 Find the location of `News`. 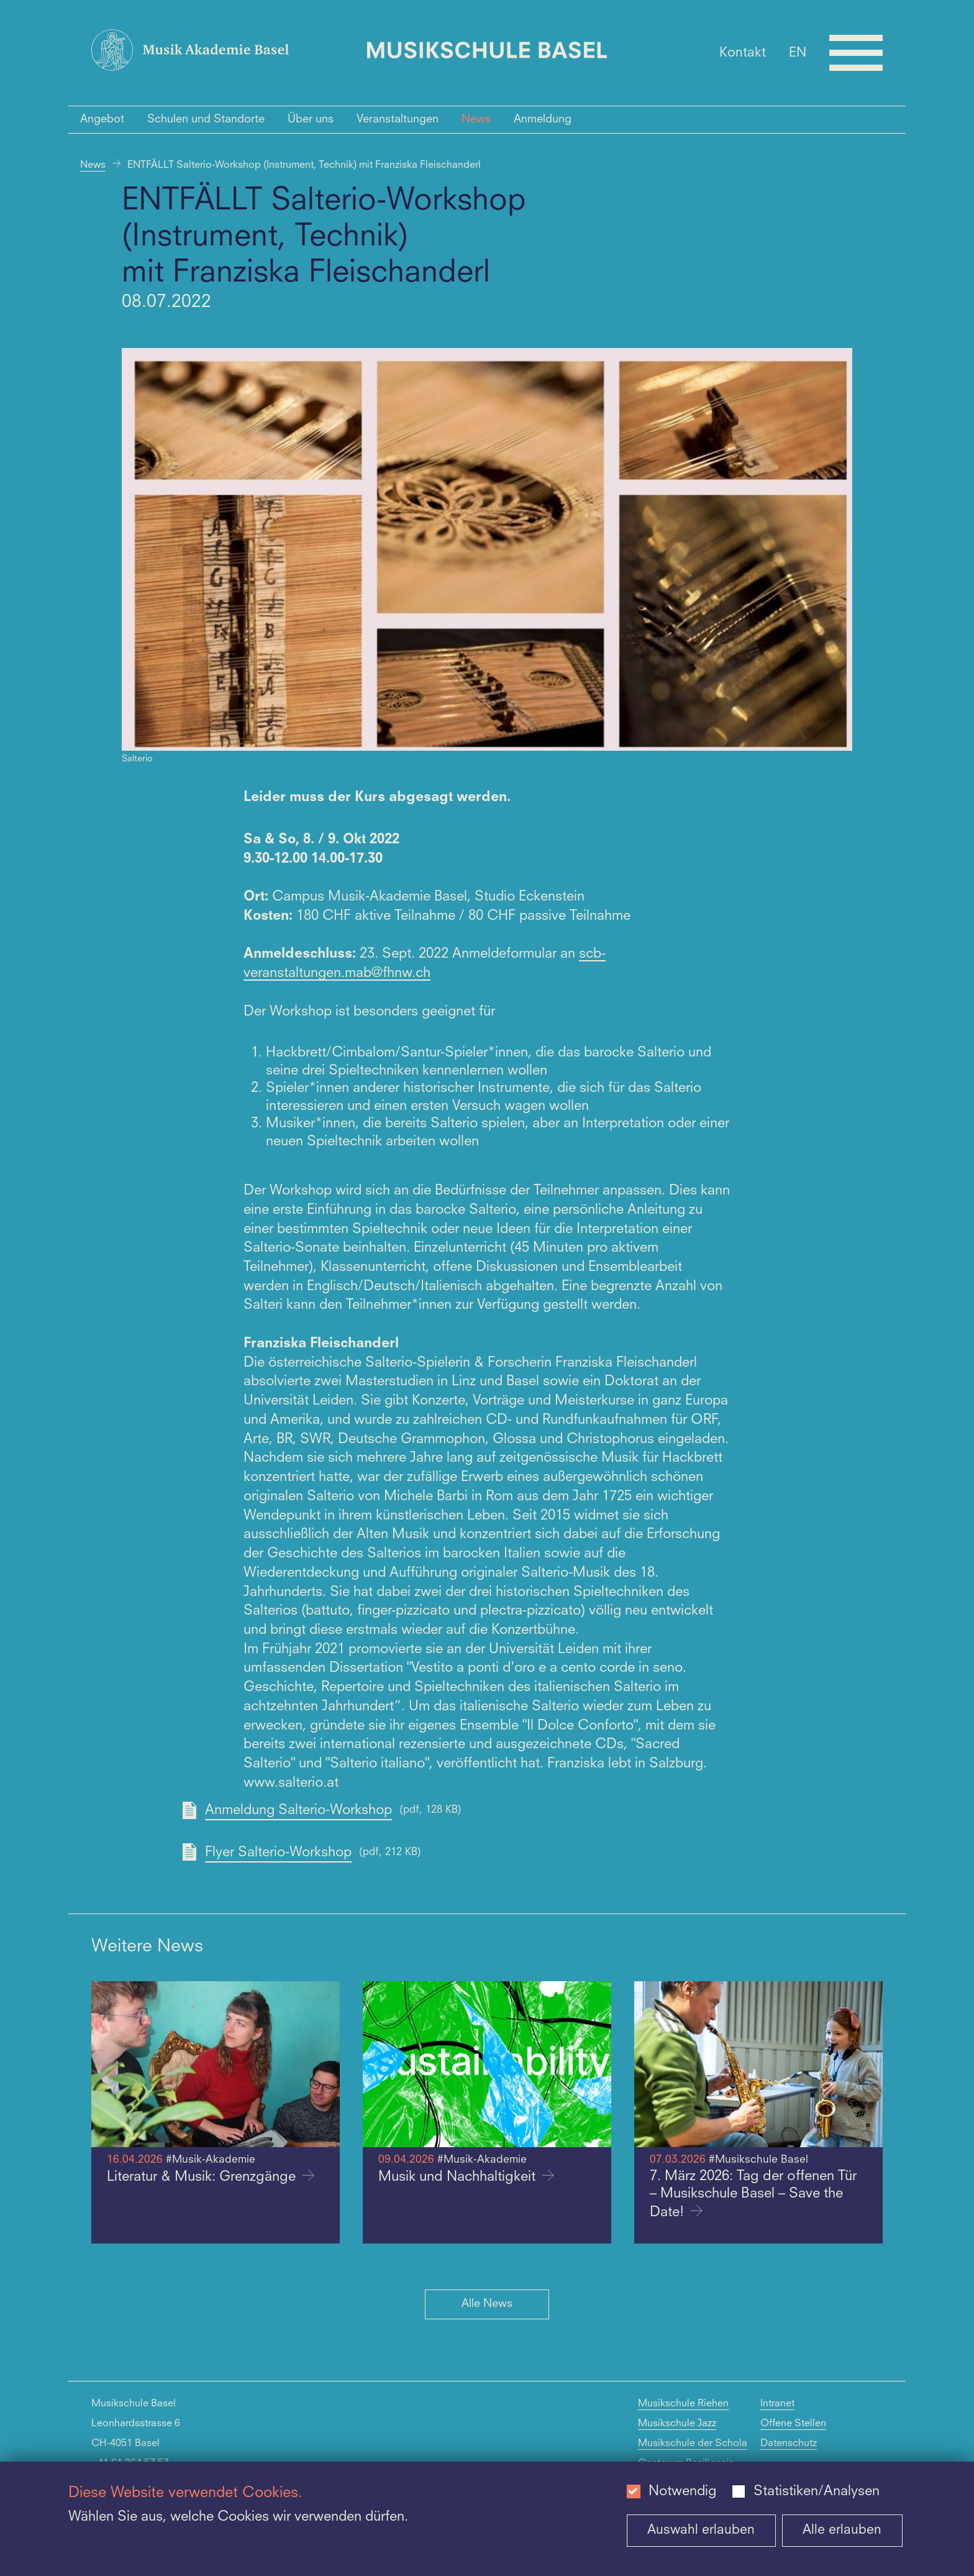

News is located at coordinates (476, 119).